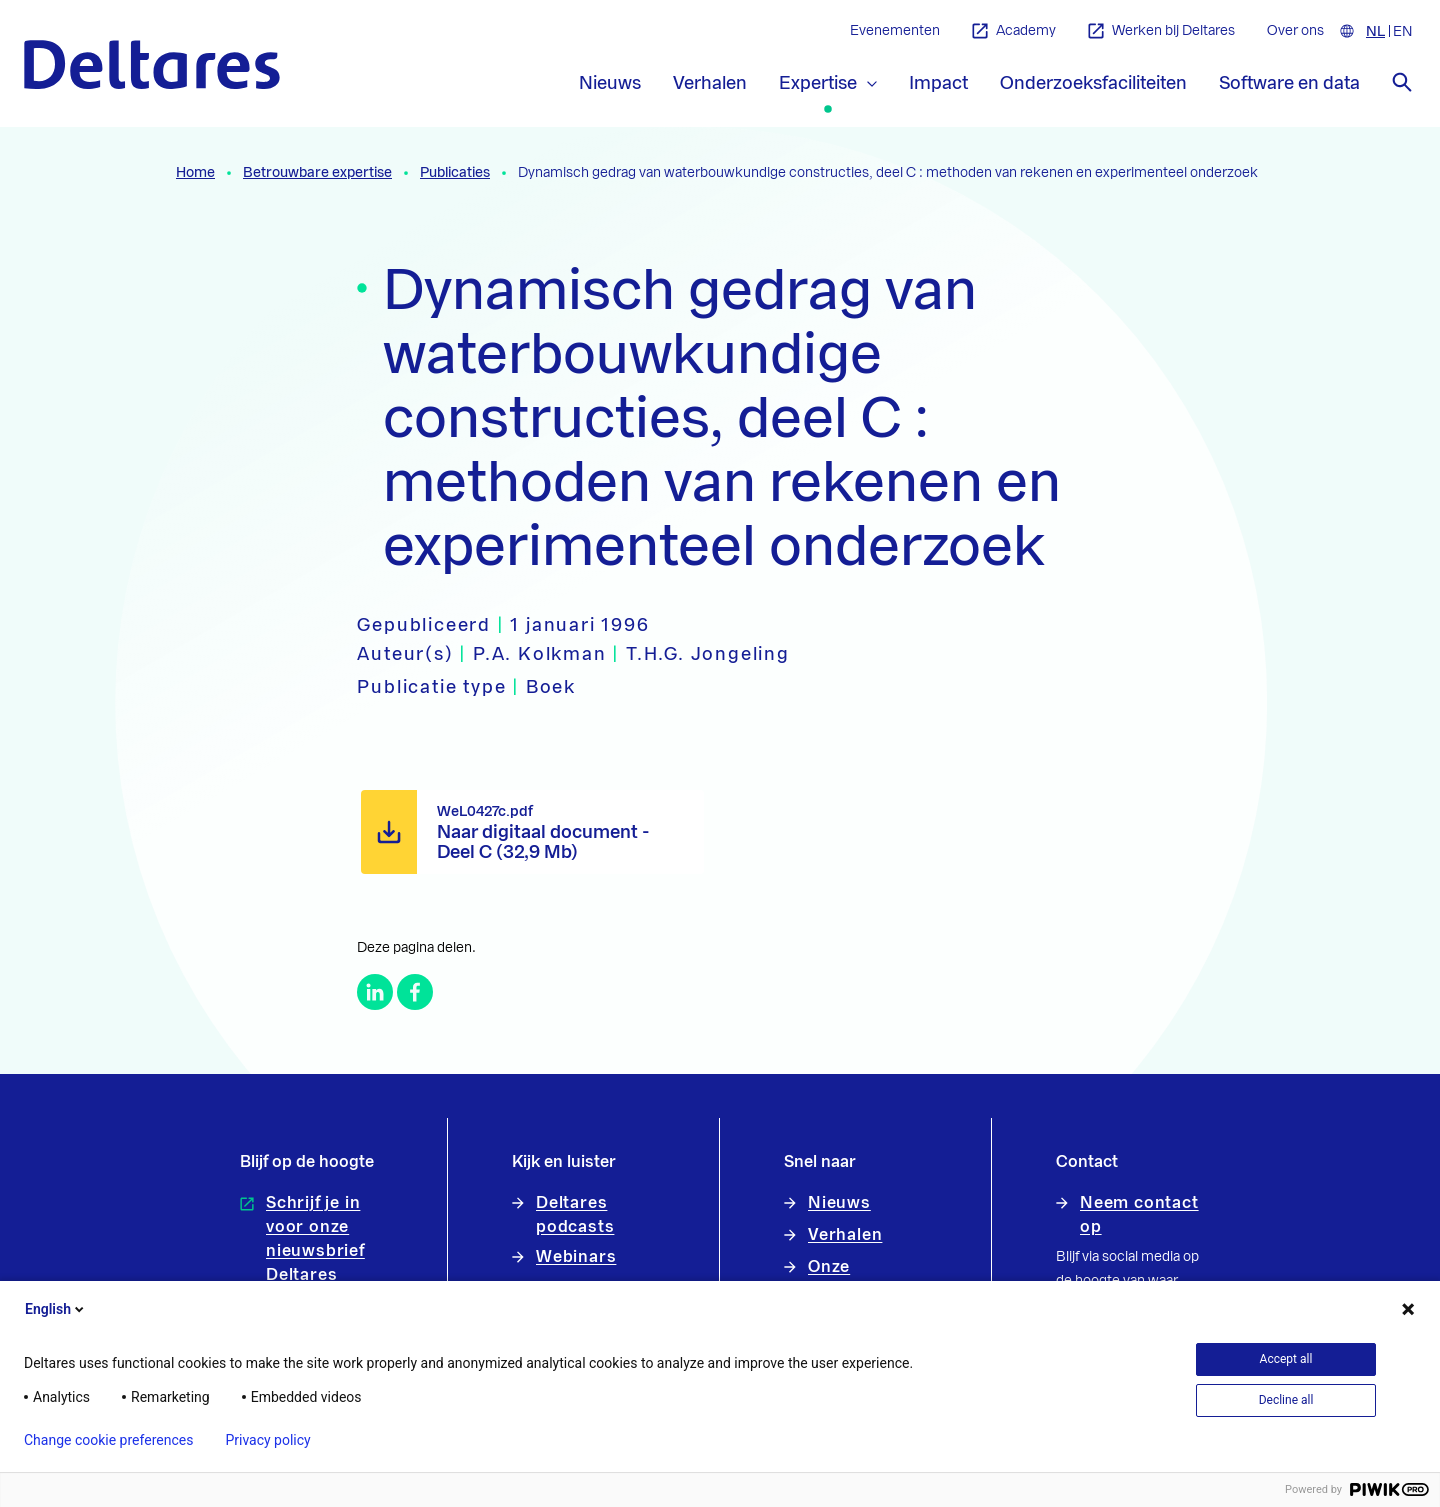 This screenshot has height=1507, width=1440. Describe the element at coordinates (317, 173) in the screenshot. I see `Betrouwbare expertise` at that location.